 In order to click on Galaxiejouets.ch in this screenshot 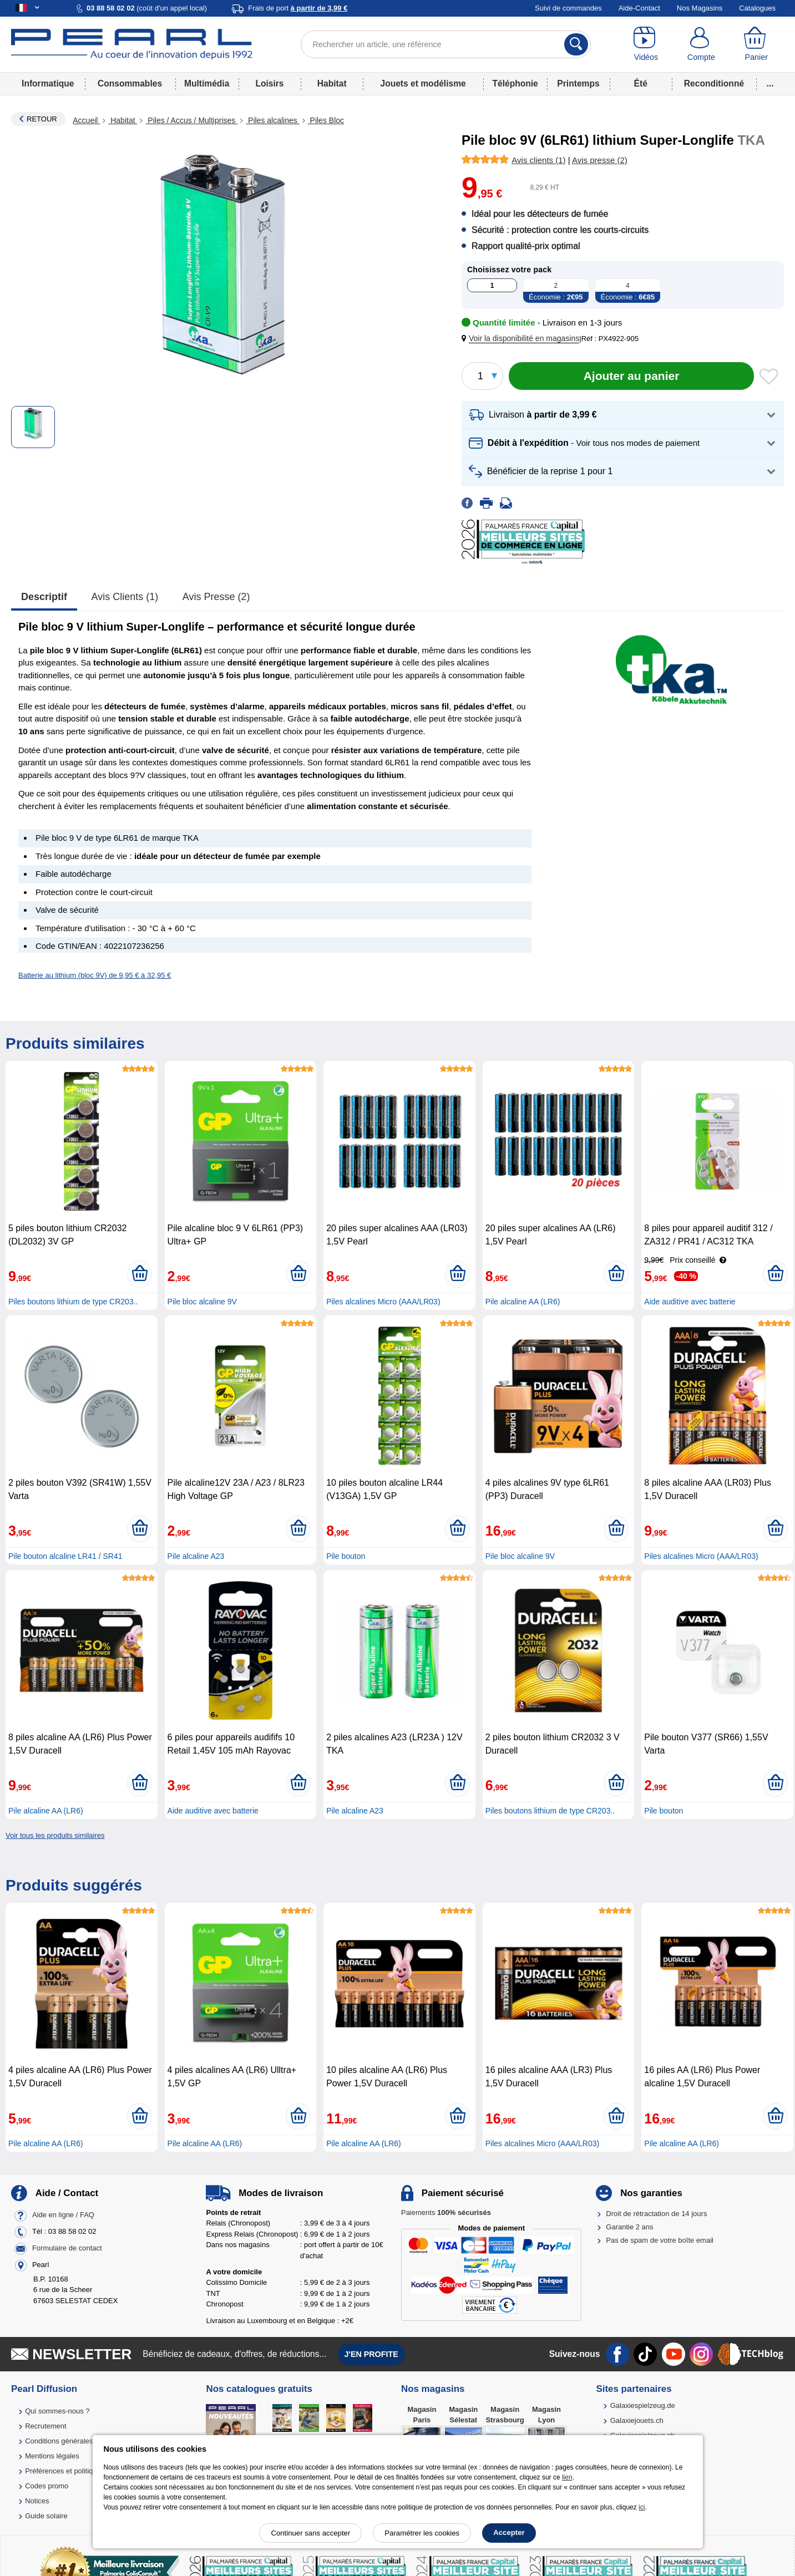, I will do `click(637, 2420)`.